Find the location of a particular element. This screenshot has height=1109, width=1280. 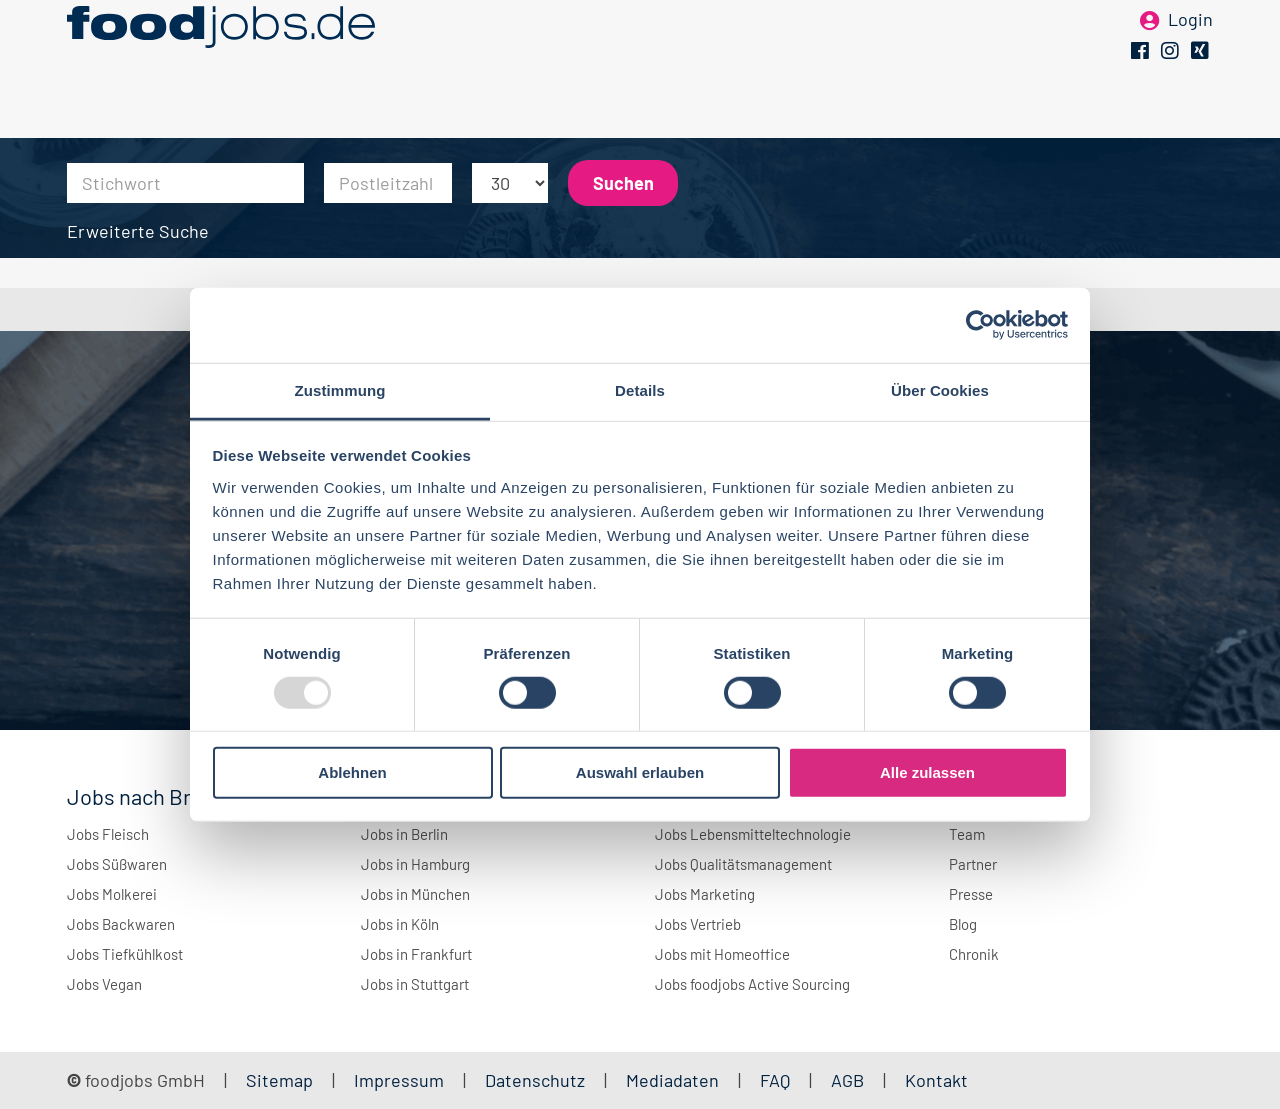

Jobs Vertrieb is located at coordinates (698, 924).